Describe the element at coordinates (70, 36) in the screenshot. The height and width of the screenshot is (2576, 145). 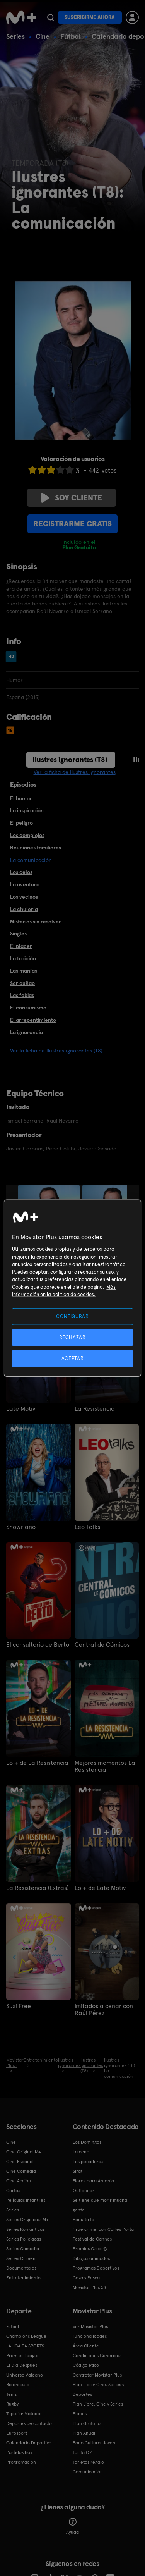
I see `Fútbol` at that location.